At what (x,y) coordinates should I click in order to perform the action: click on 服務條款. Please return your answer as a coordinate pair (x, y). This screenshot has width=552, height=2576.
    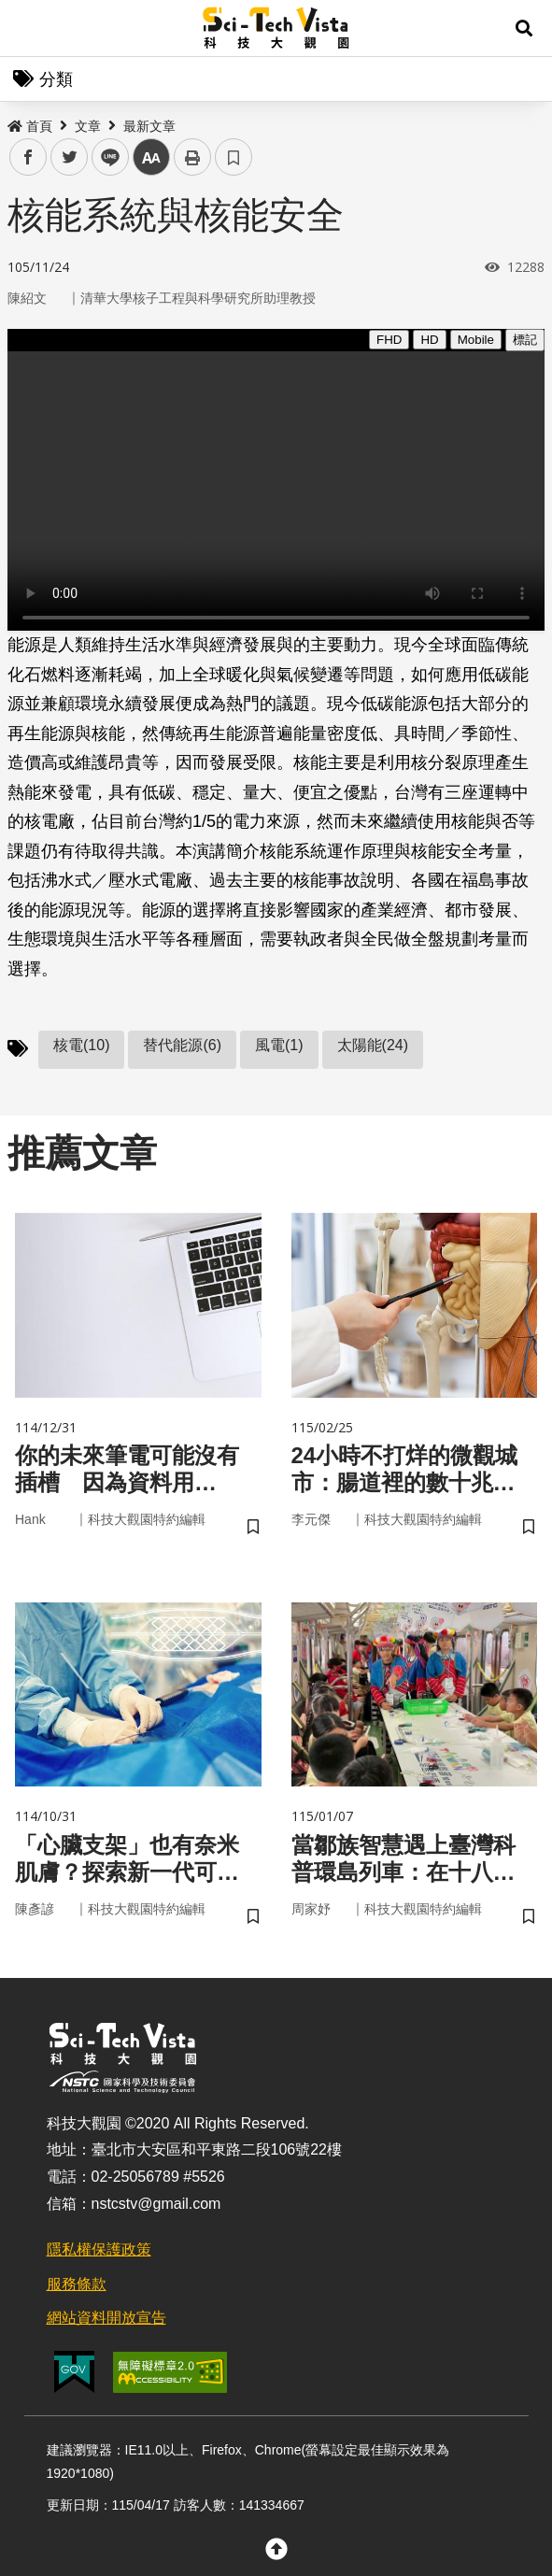
    Looking at the image, I should click on (76, 2284).